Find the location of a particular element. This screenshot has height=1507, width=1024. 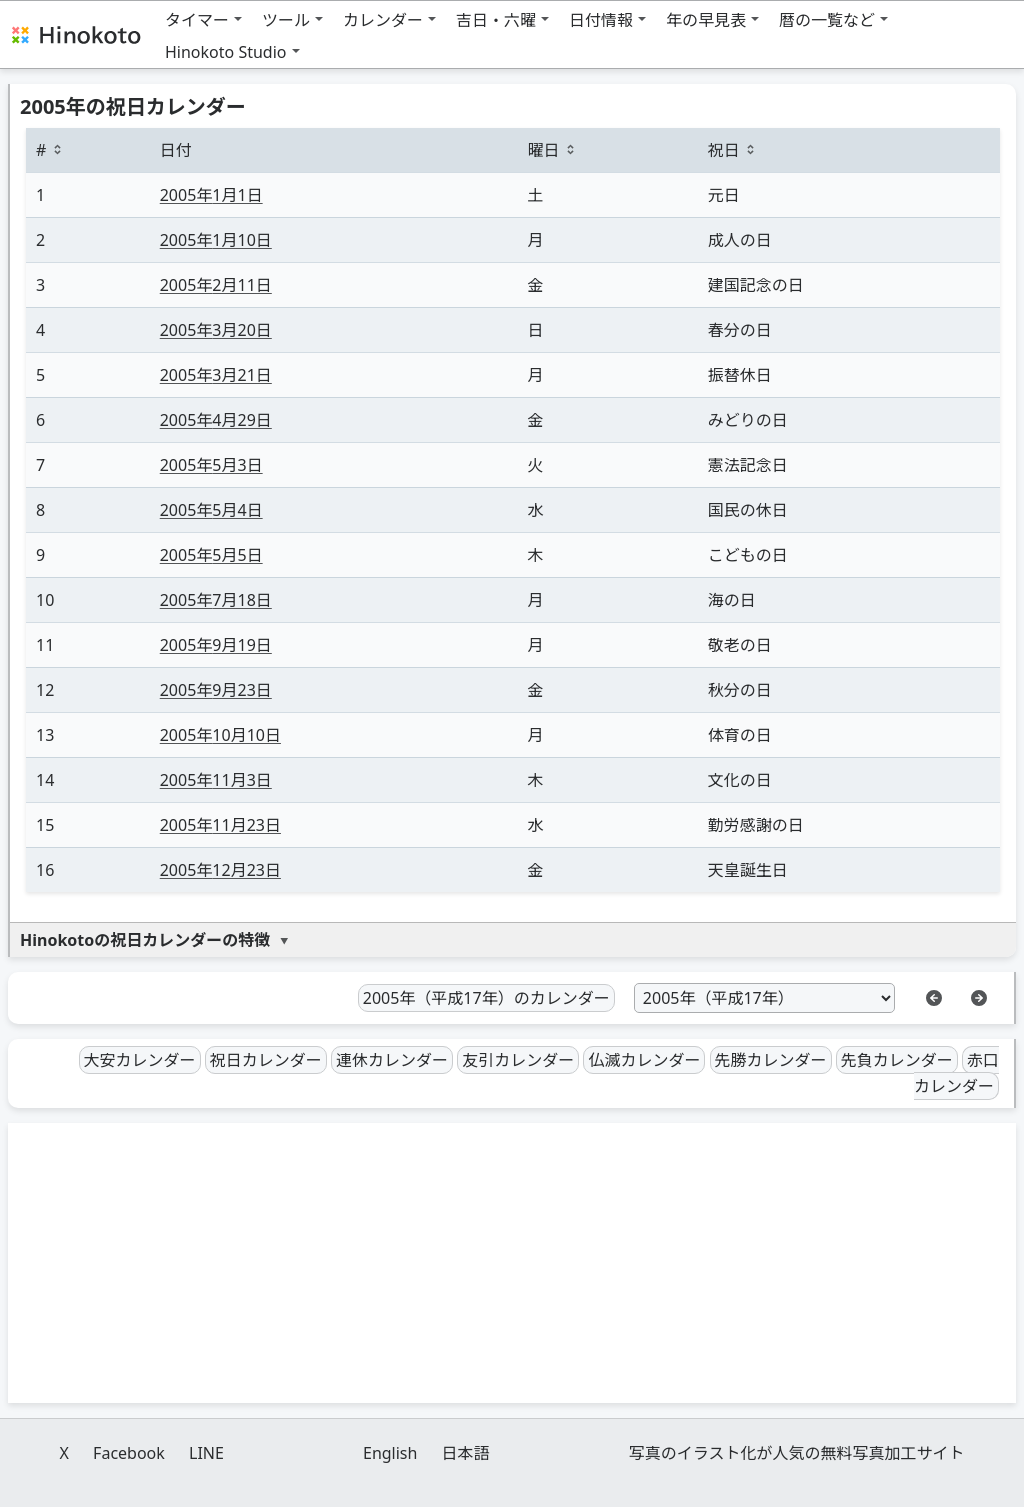

5月4日 is located at coordinates (211, 510).